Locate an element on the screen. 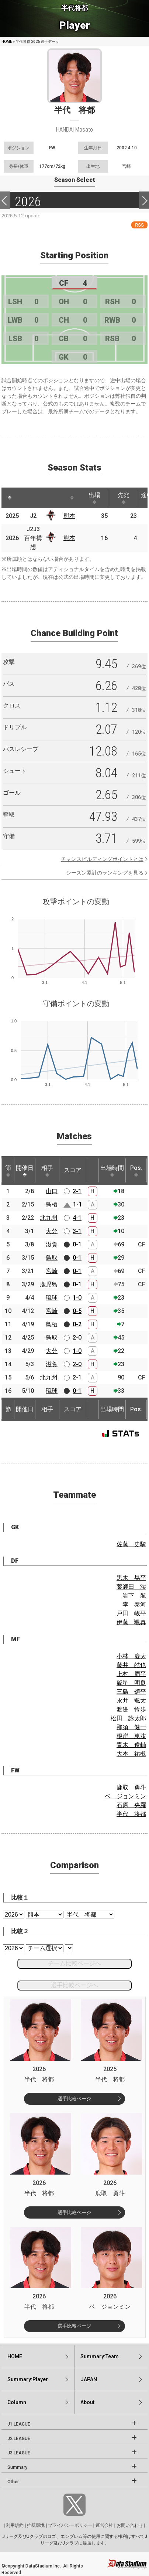  飯星 明良 is located at coordinates (131, 1682).